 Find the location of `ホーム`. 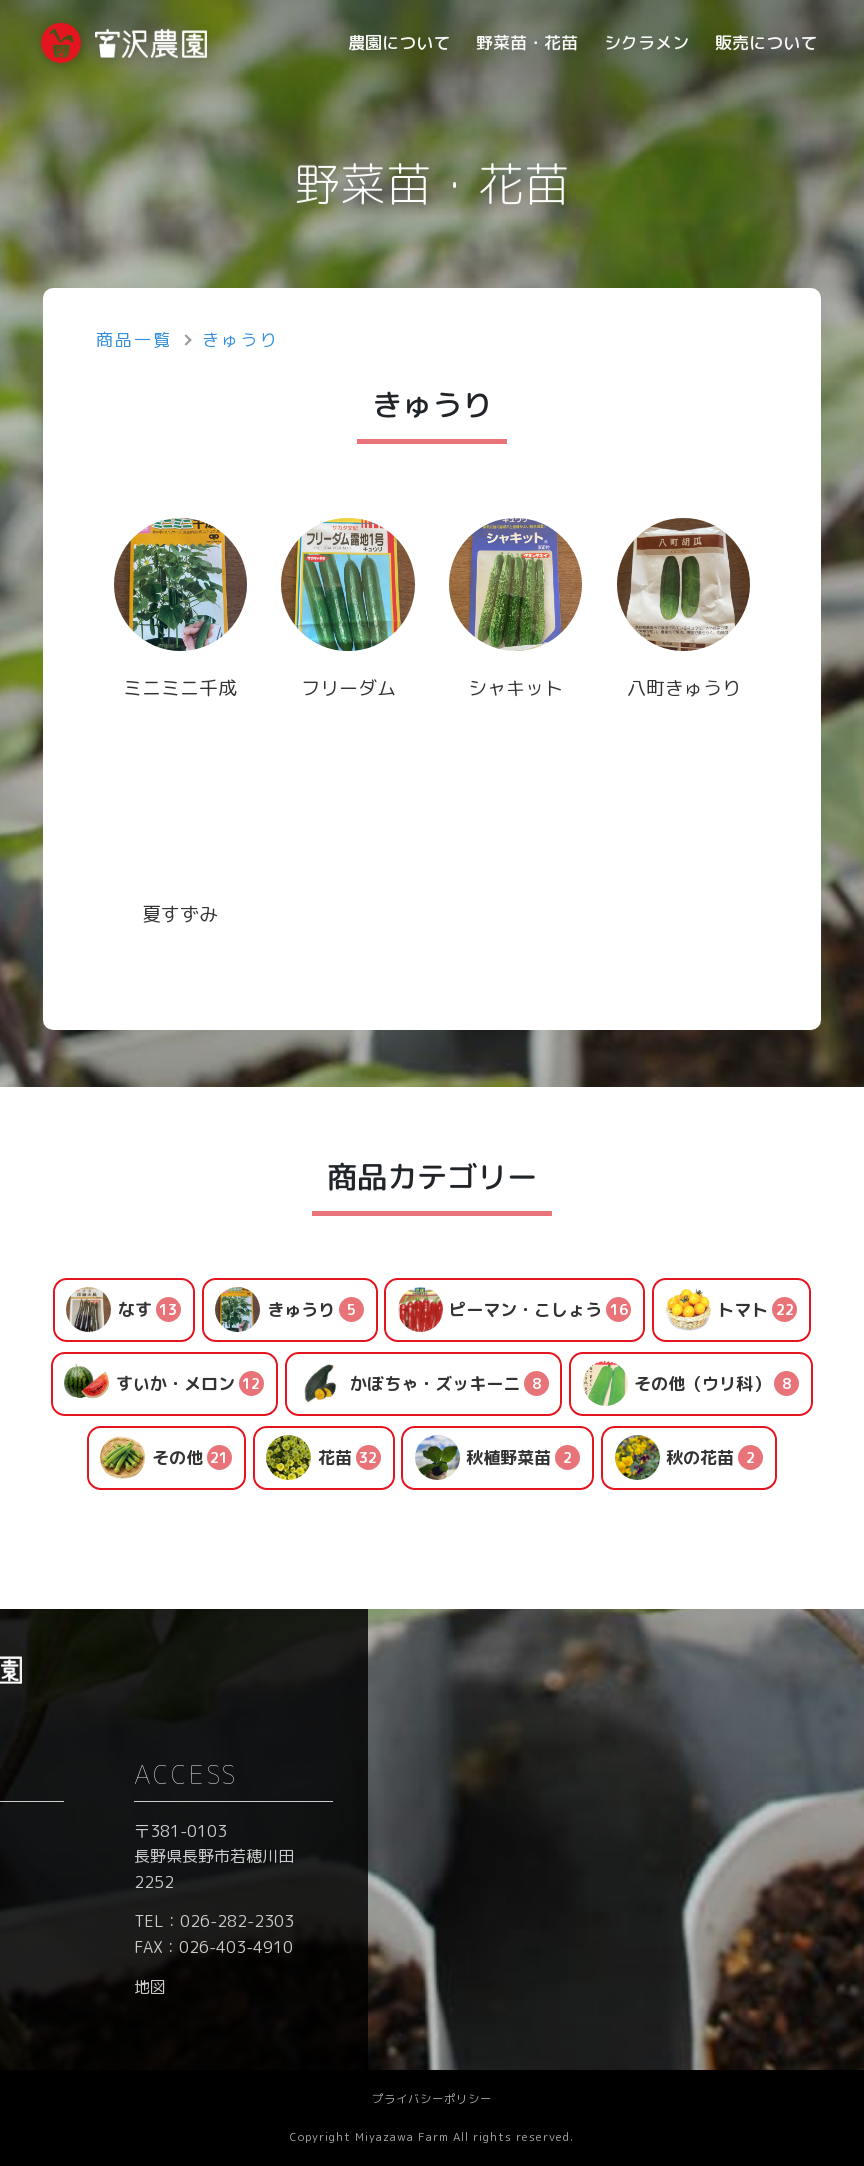

ホーム is located at coordinates (116, 1831).